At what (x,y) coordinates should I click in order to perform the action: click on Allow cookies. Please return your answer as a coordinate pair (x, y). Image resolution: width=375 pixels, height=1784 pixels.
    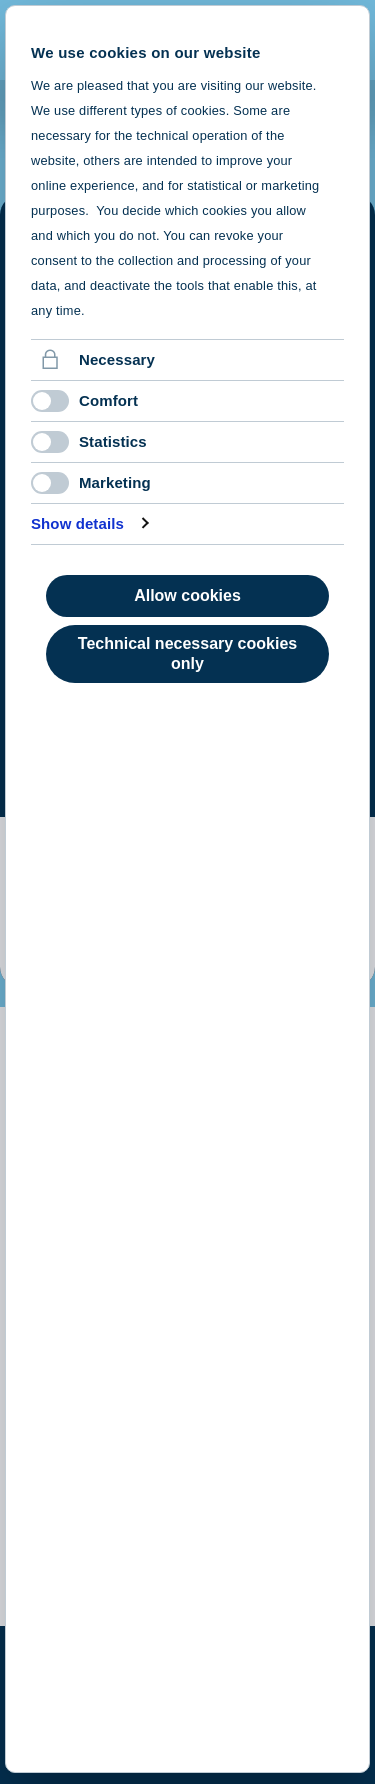
    Looking at the image, I should click on (187, 595).